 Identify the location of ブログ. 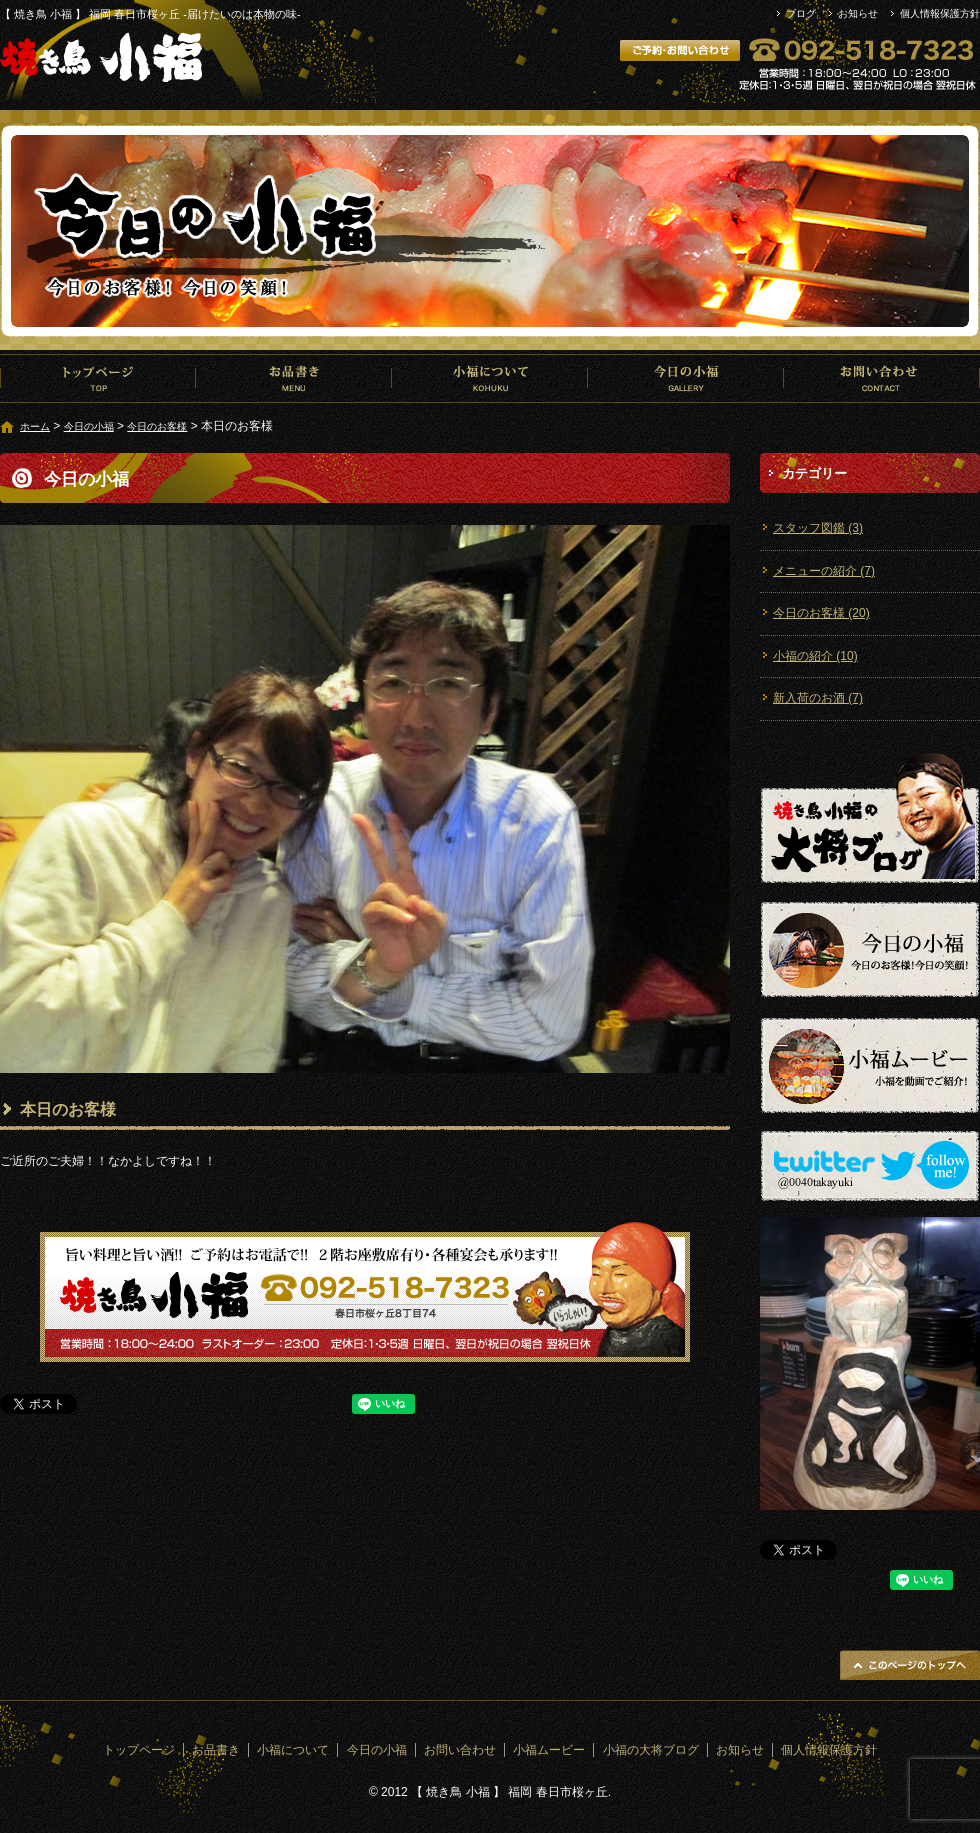
(801, 13).